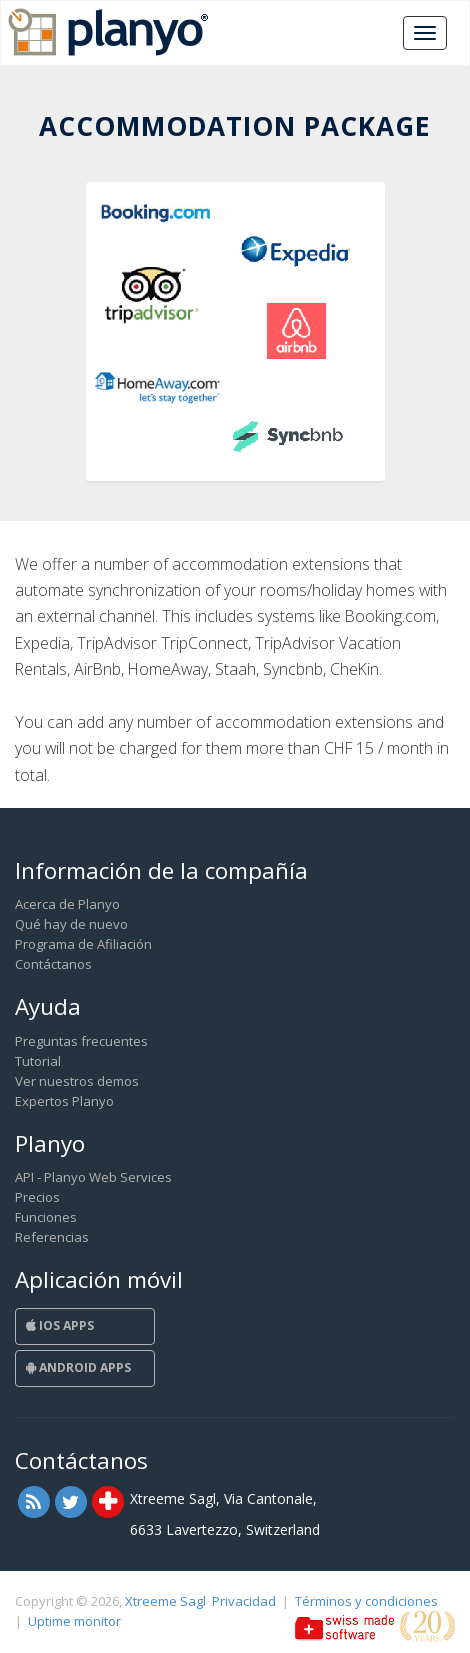 The width and height of the screenshot is (470, 1653). I want to click on Tutorial, so click(38, 1061).